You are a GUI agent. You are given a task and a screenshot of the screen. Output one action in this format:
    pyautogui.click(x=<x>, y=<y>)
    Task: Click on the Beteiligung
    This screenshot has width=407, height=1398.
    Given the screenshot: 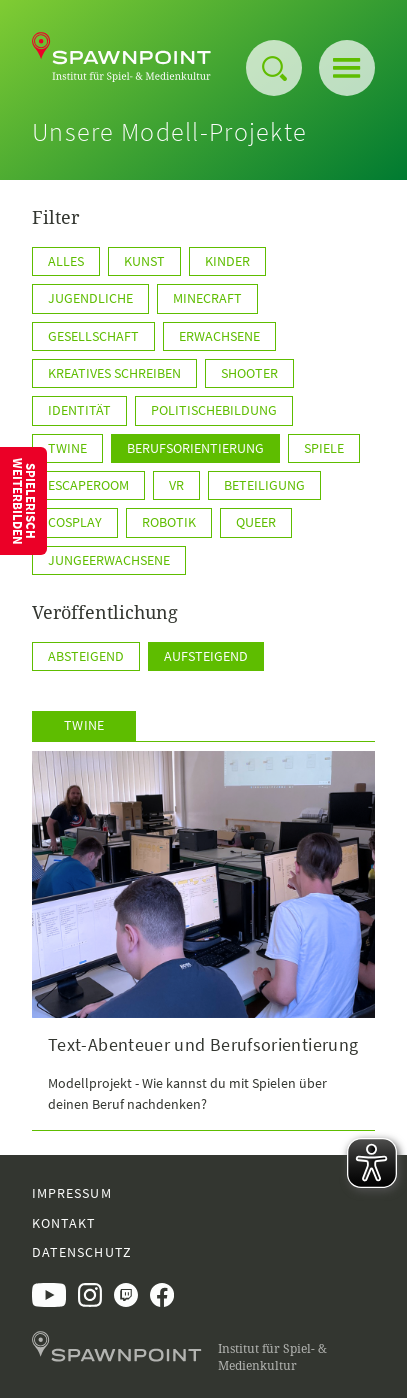 What is the action you would take?
    pyautogui.click(x=264, y=485)
    